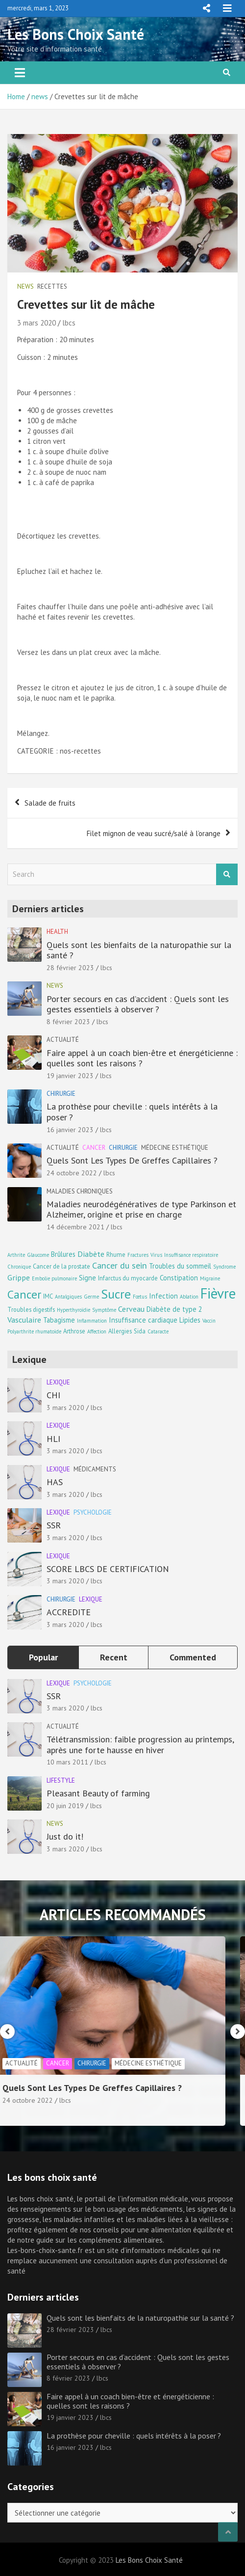  What do you see at coordinates (80, 1191) in the screenshot?
I see `Maladies chroniques` at bounding box center [80, 1191].